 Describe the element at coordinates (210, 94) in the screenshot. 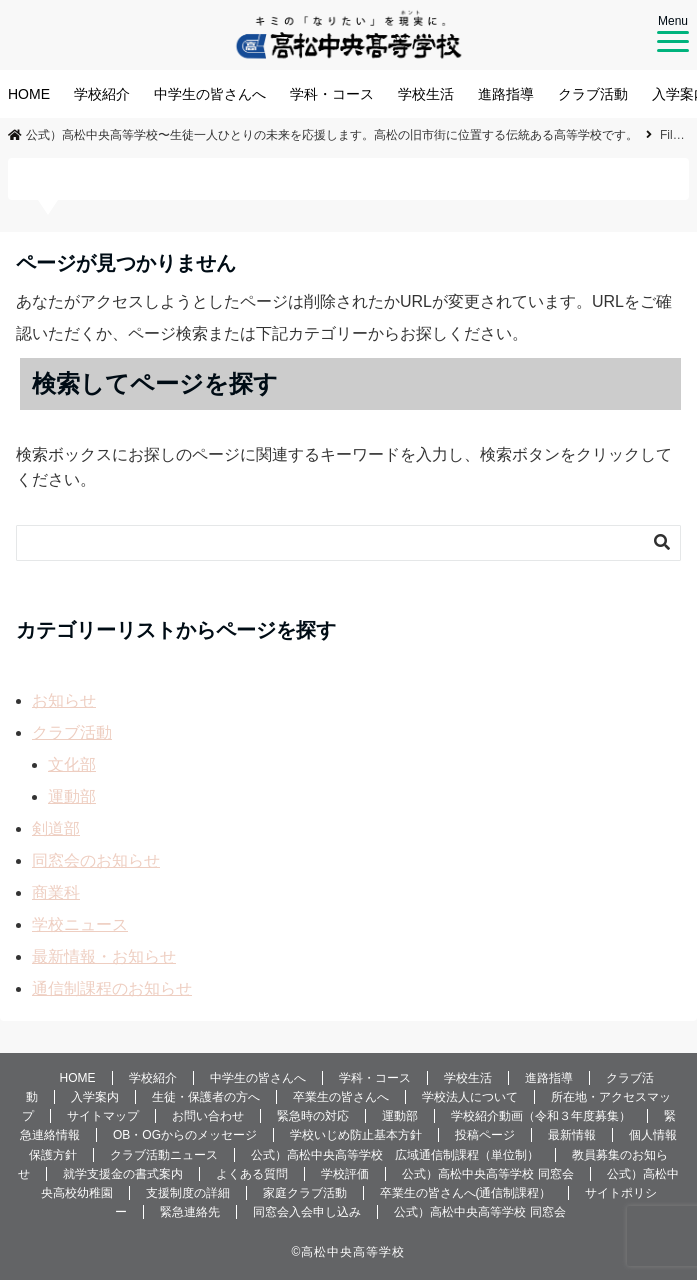

I see `中学生の皆さんへ` at that location.